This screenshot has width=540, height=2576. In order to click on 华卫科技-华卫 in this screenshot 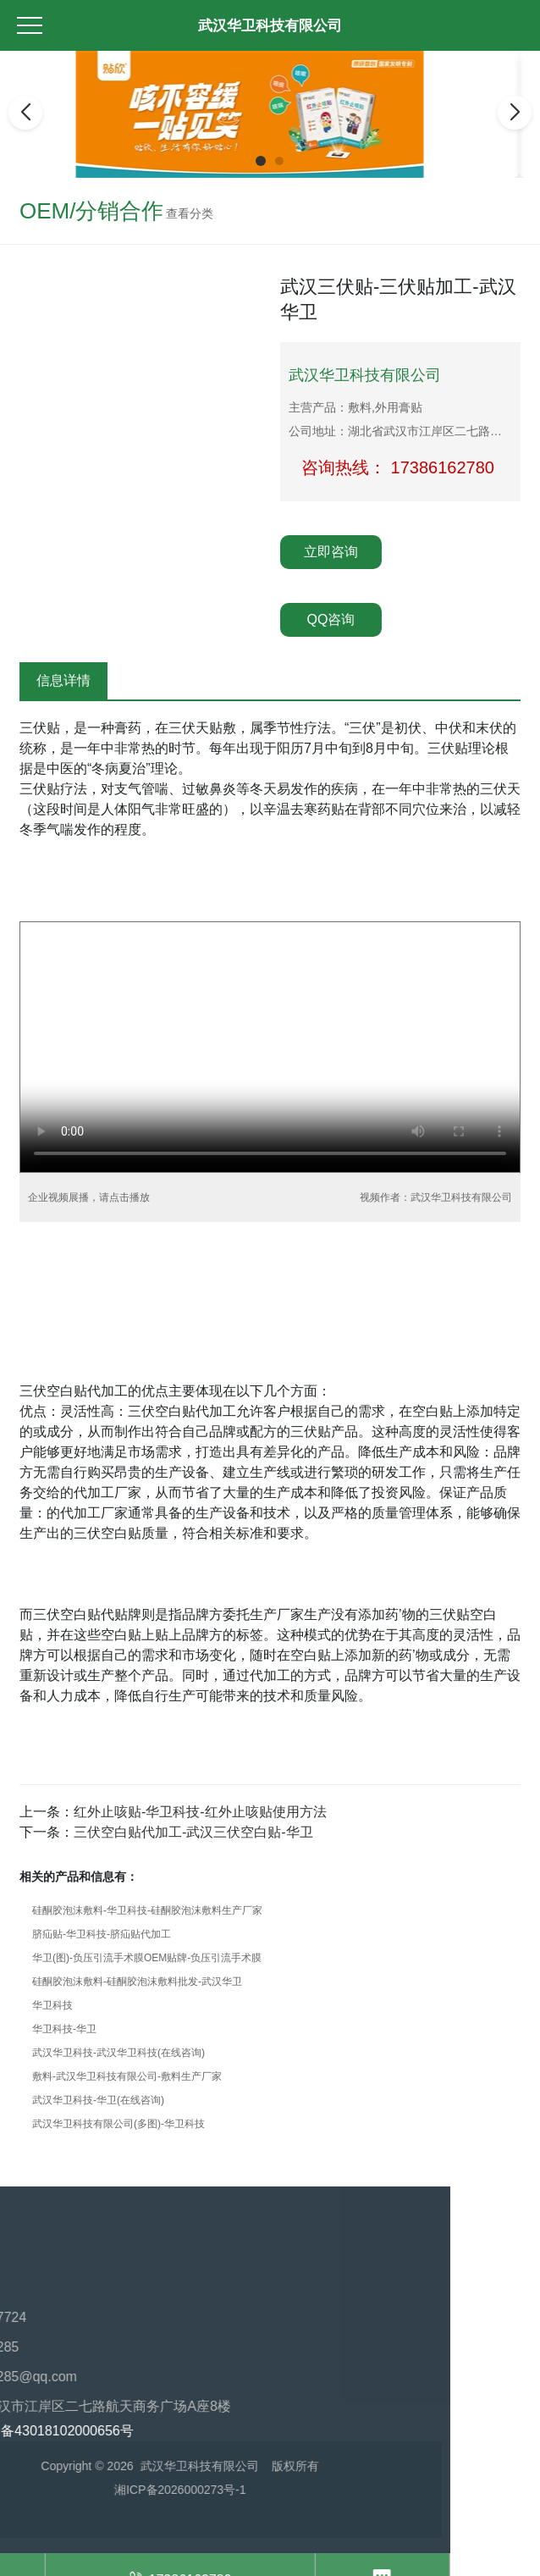, I will do `click(64, 2029)`.